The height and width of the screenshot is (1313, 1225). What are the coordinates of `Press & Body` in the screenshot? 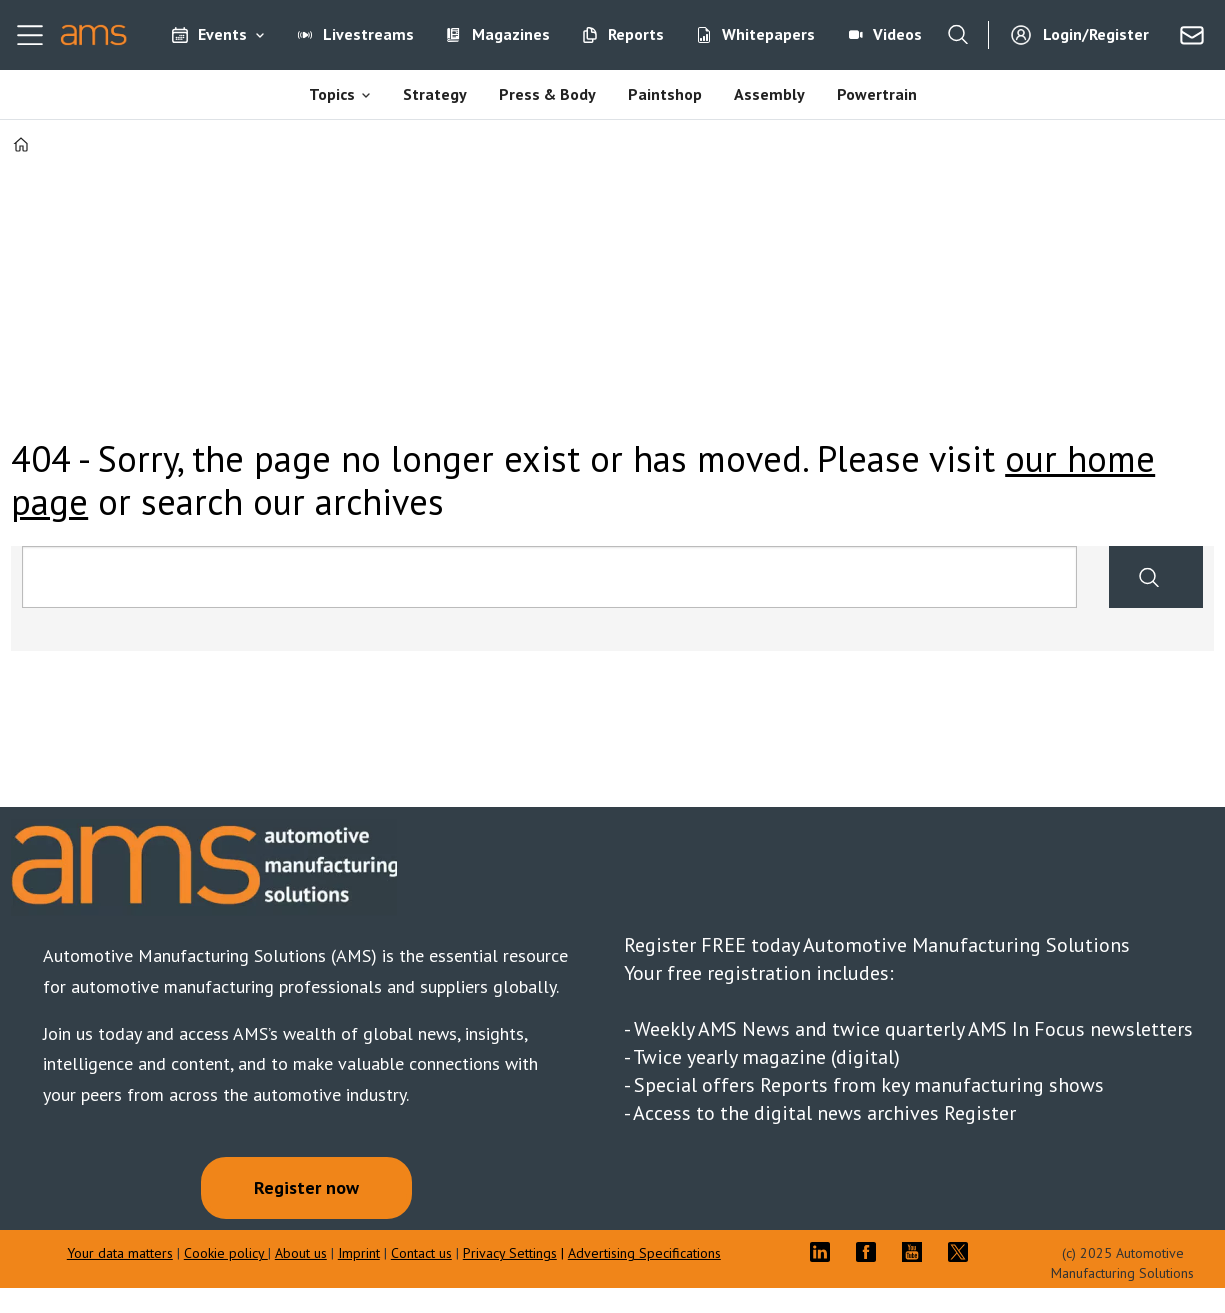 It's located at (547, 94).